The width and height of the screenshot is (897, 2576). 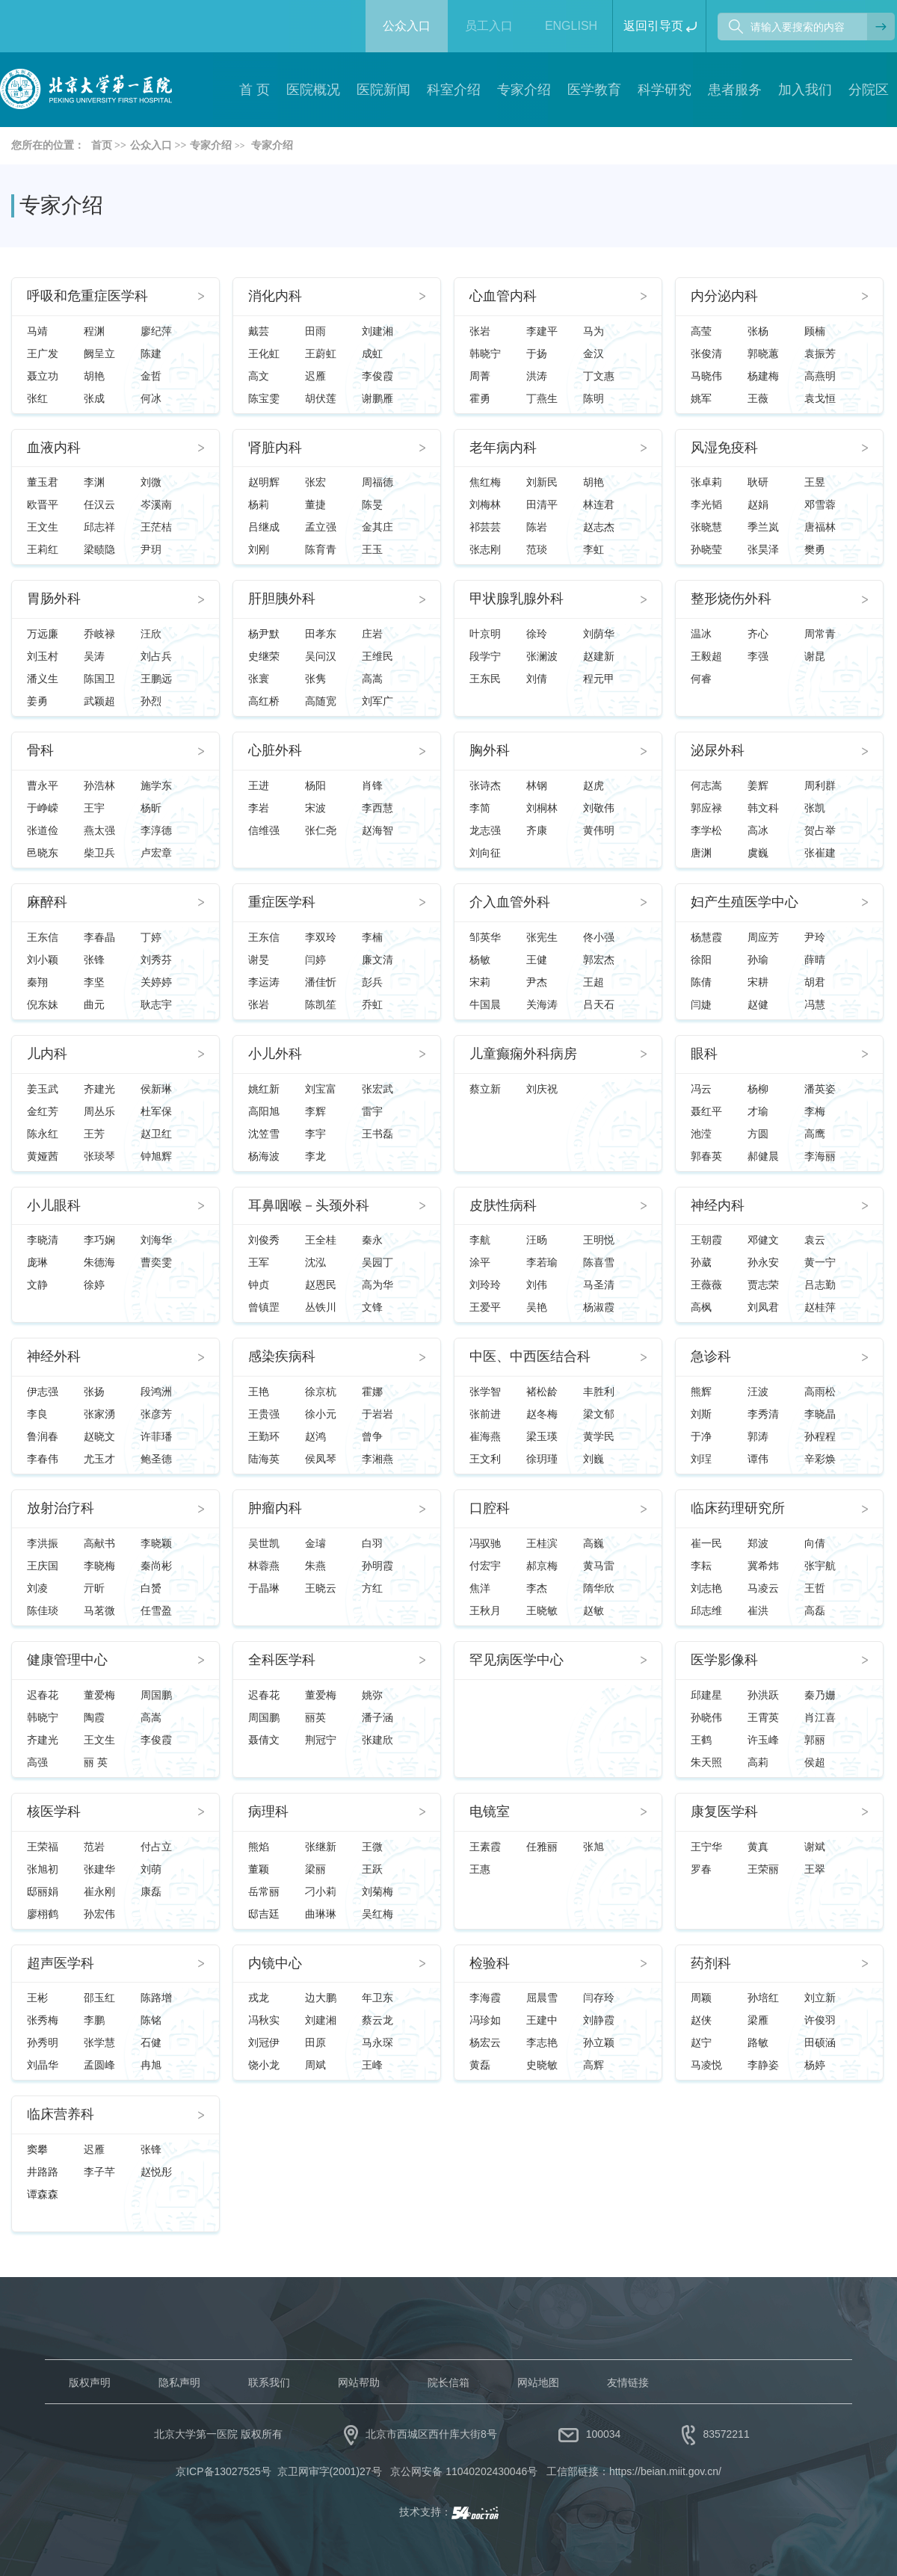 What do you see at coordinates (485, 853) in the screenshot?
I see `刘向征` at bounding box center [485, 853].